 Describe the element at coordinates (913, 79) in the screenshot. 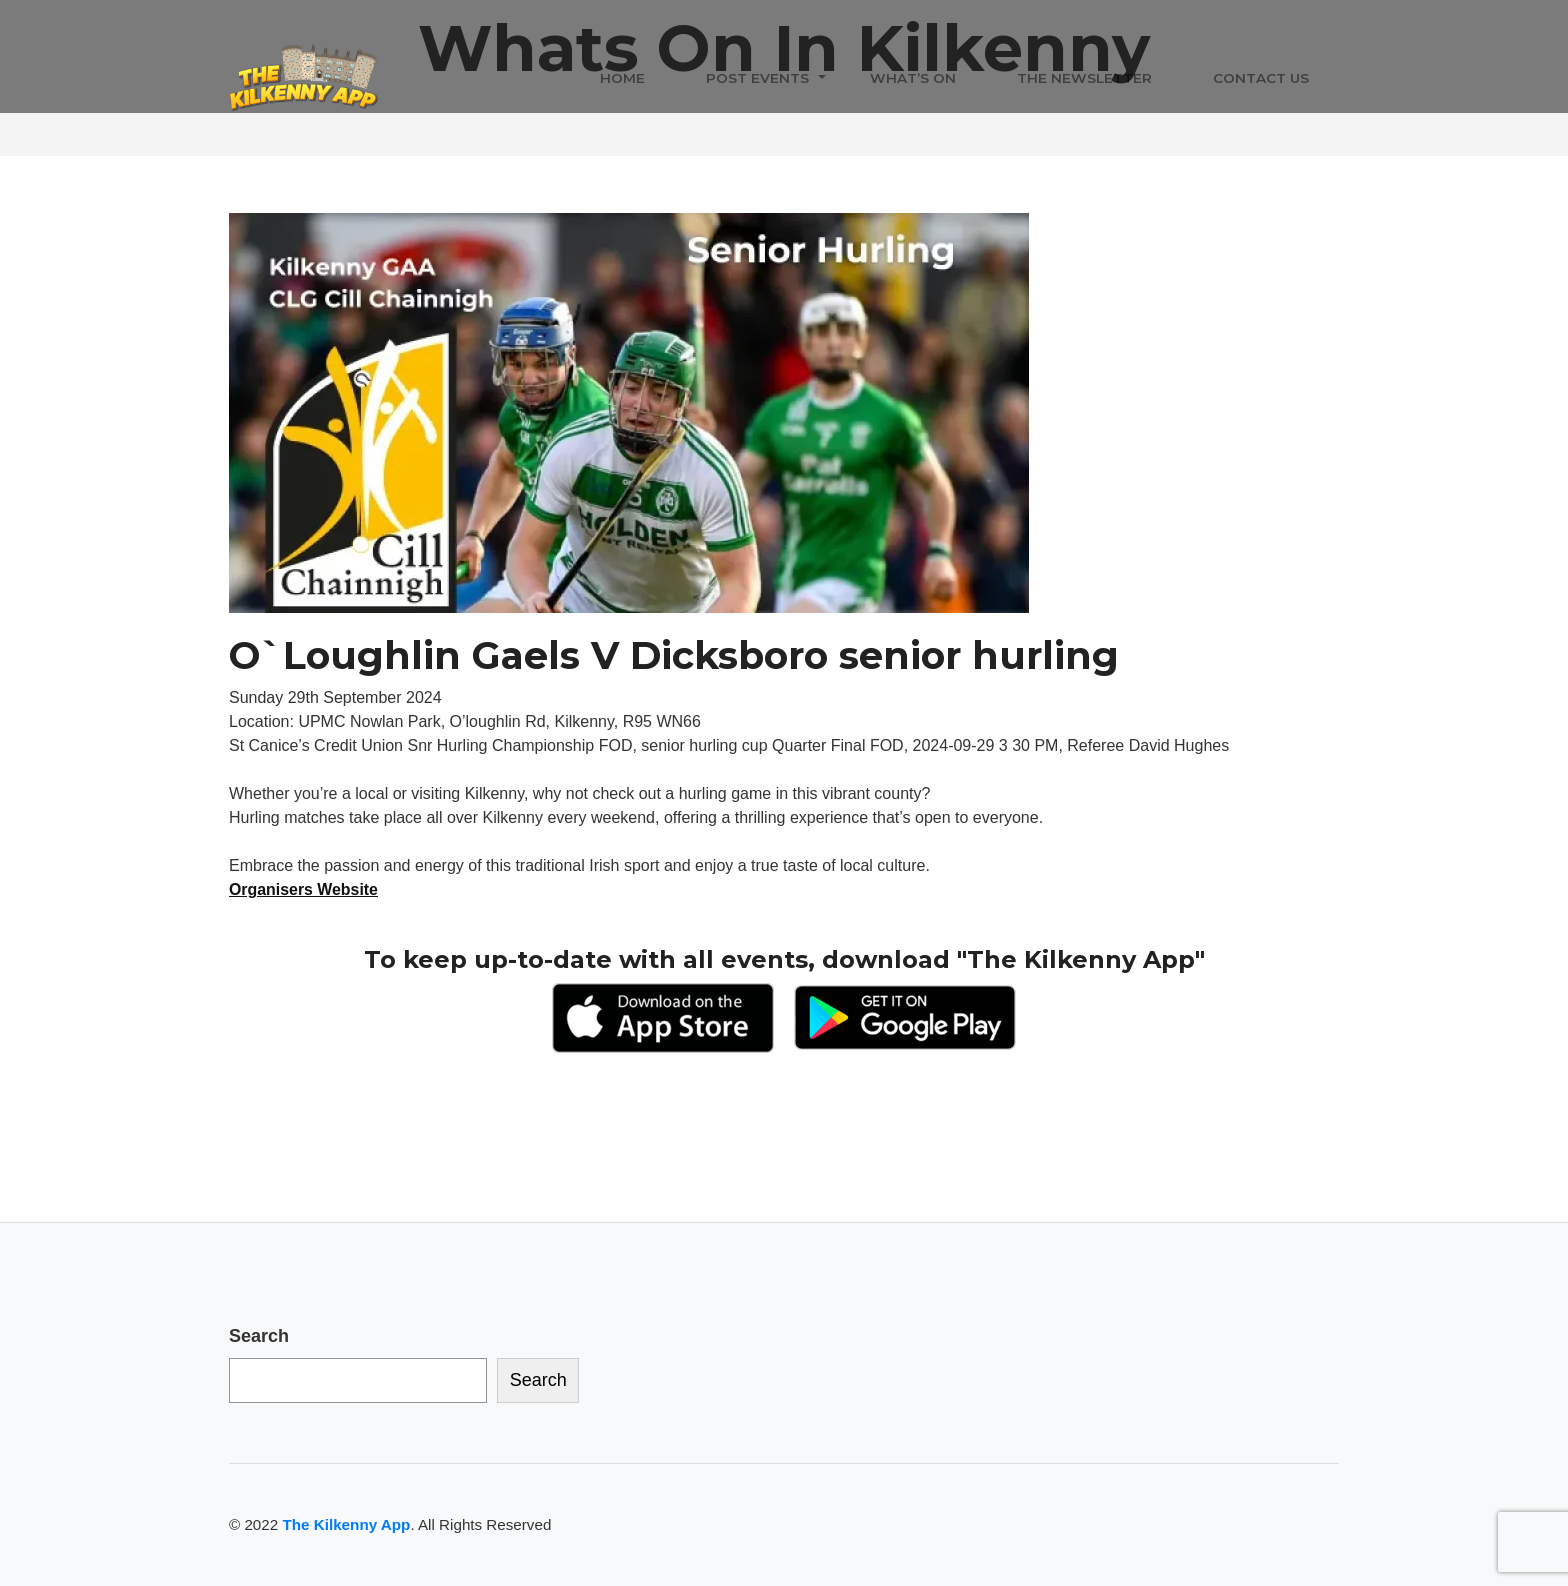

I see `What’s On` at that location.